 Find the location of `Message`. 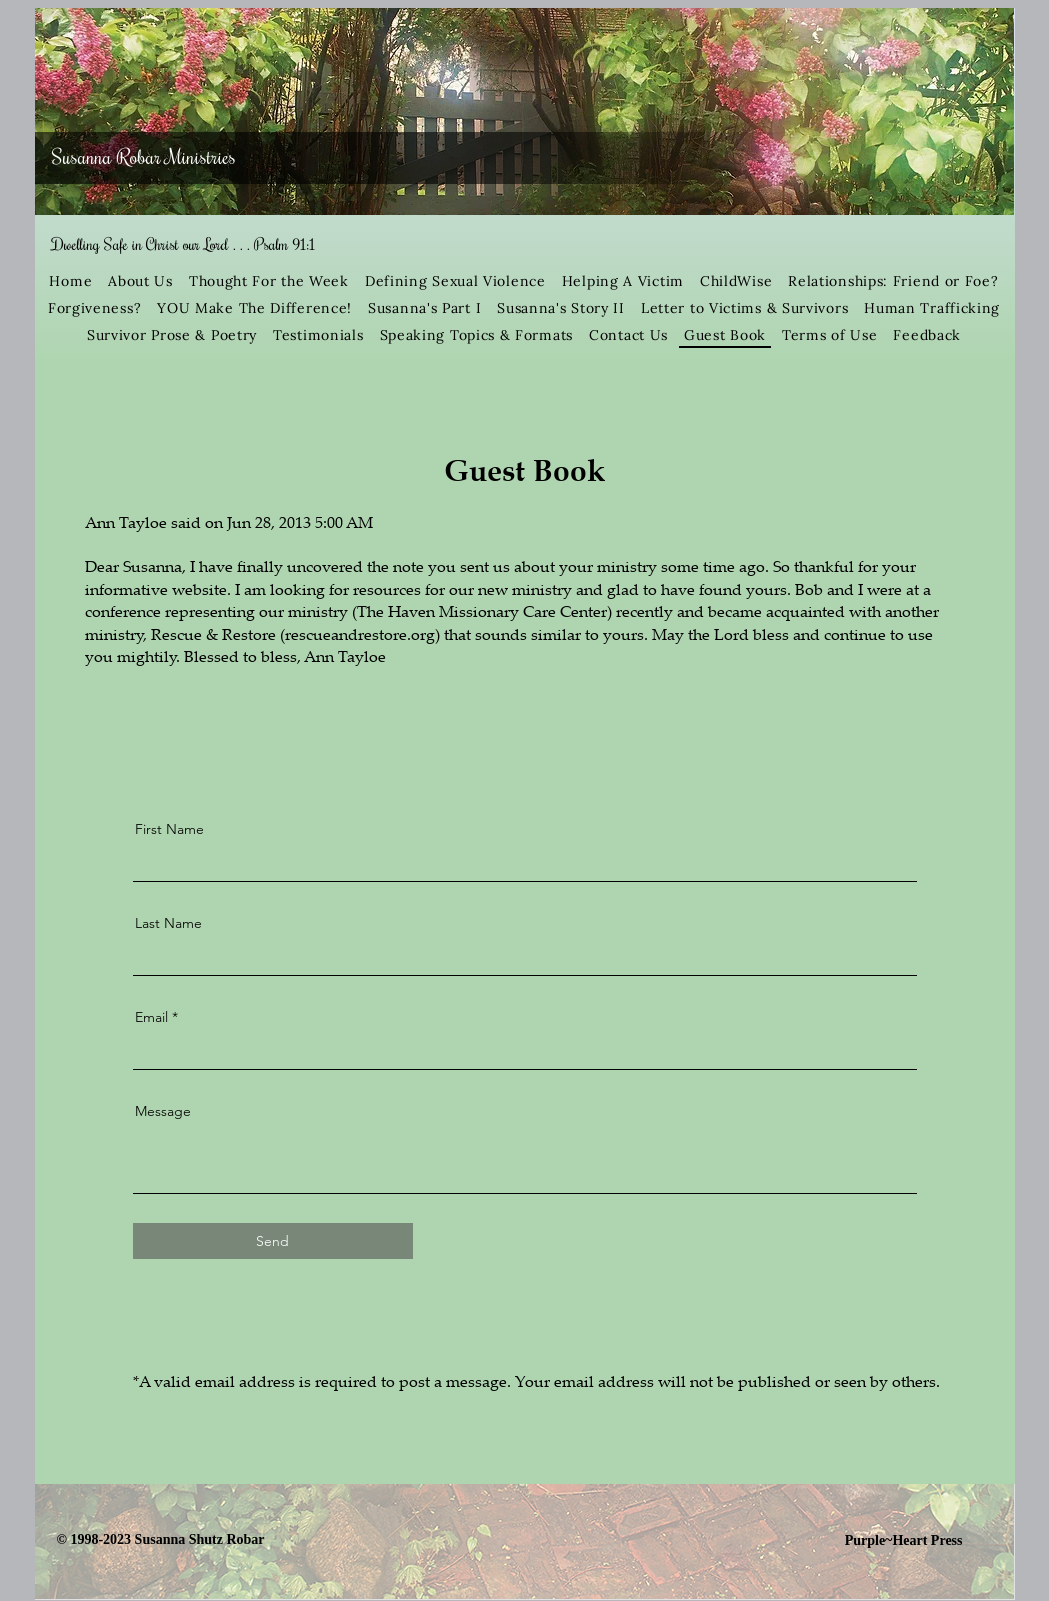

Message is located at coordinates (163, 1111).